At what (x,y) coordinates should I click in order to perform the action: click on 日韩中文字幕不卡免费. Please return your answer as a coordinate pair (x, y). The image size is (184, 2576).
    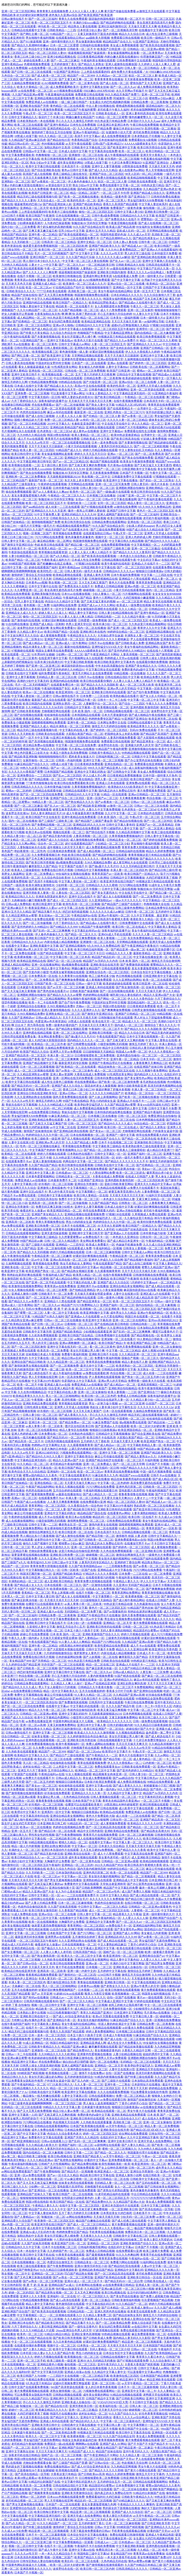
    Looking at the image, I should click on (162, 1108).